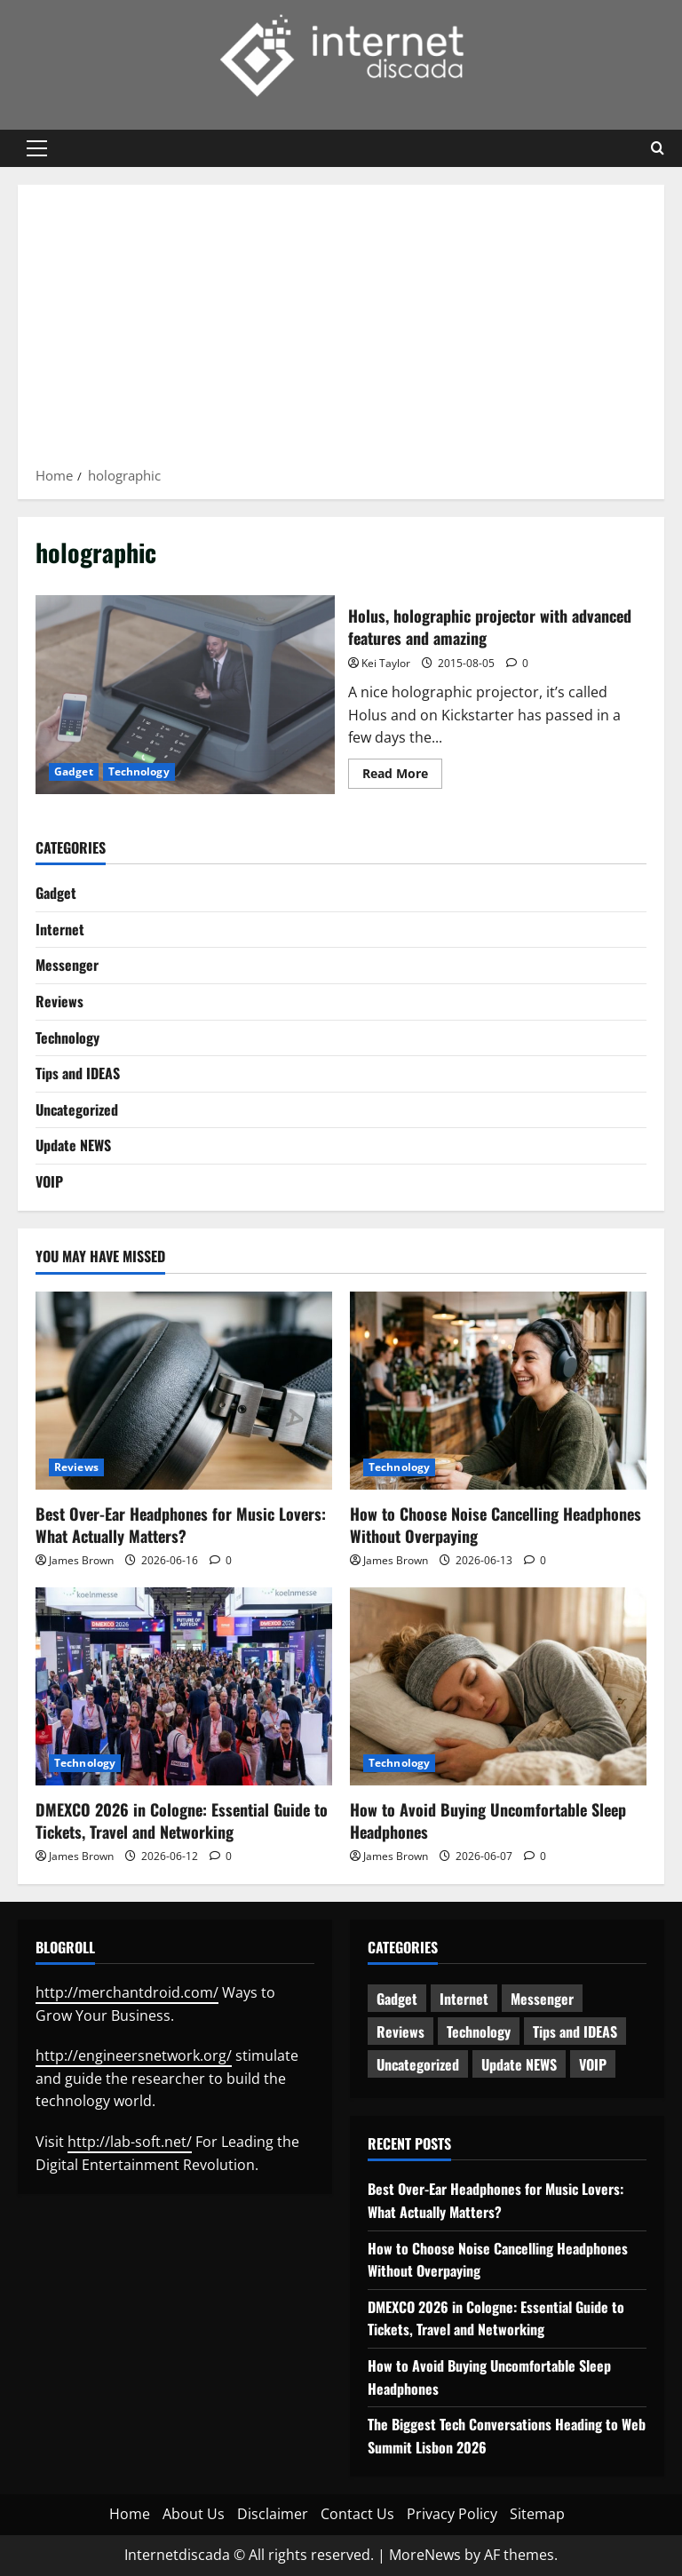 This screenshot has height=2576, width=682. What do you see at coordinates (184, 1686) in the screenshot?
I see `[DMEXCO 2026 in Cologne: Essential Guide to Tickets, Travel and Networking]` at bounding box center [184, 1686].